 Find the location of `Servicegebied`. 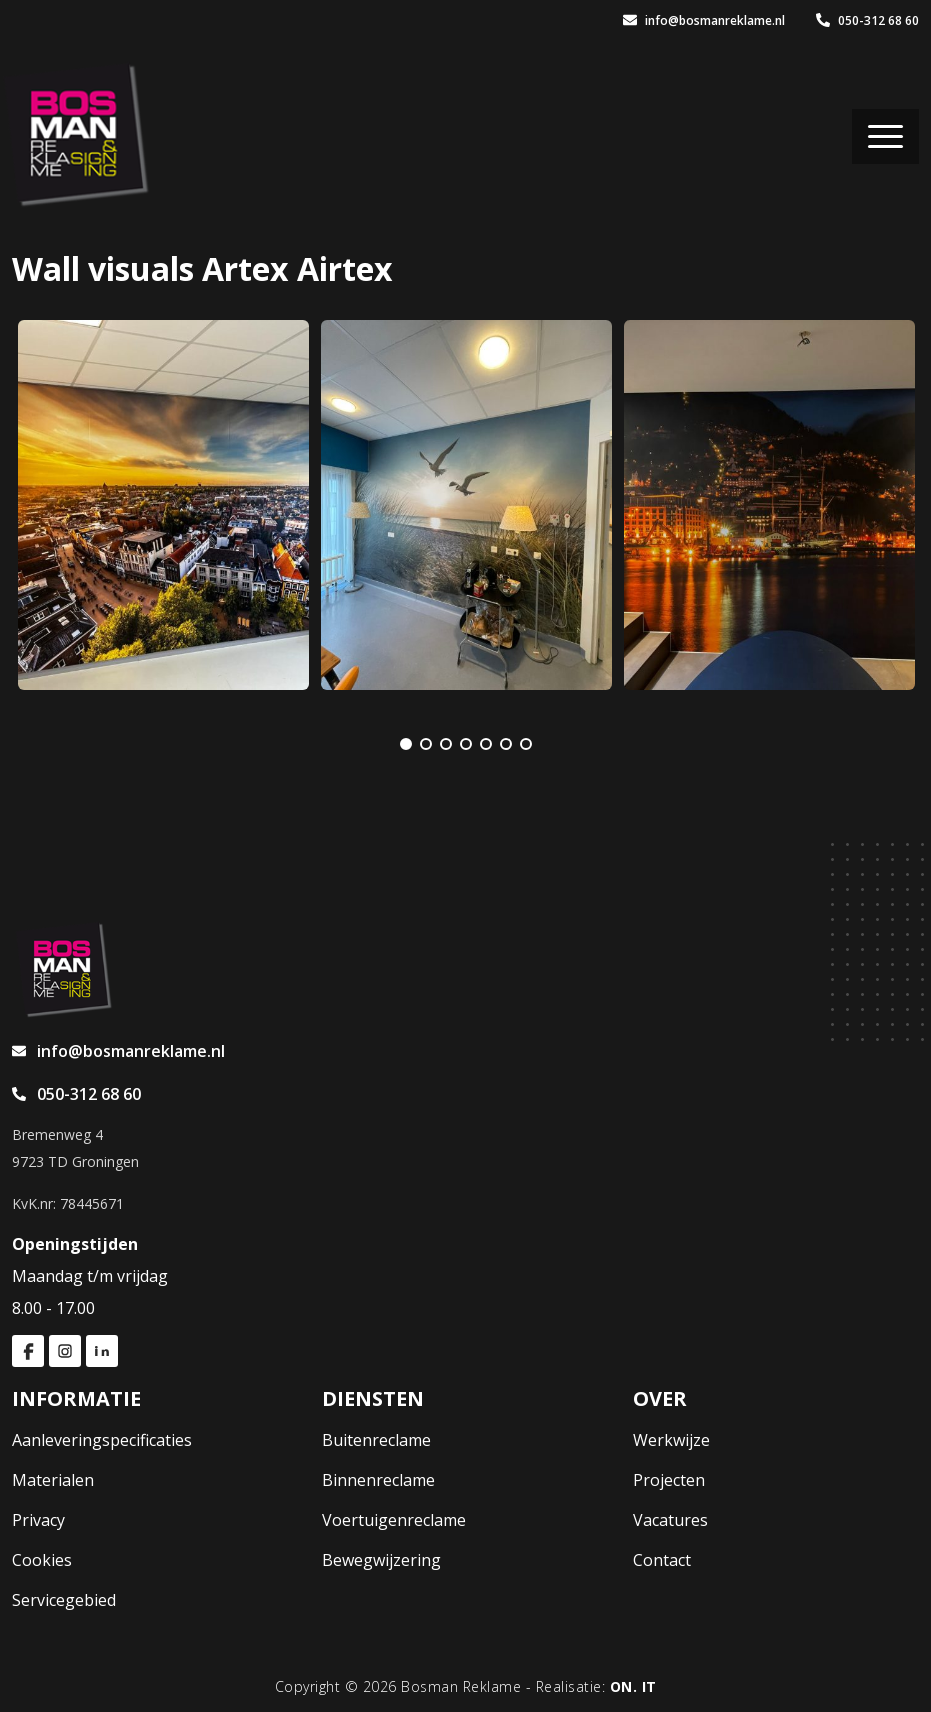

Servicegebied is located at coordinates (64, 1600).